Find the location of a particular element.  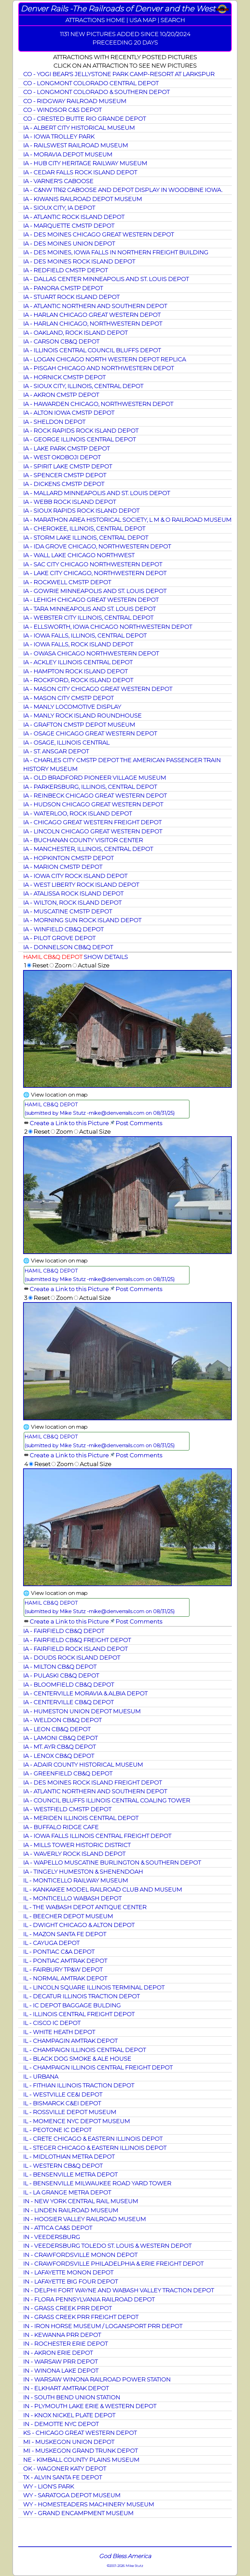

IL - CISCO IC DEPOT is located at coordinates (51, 2022).